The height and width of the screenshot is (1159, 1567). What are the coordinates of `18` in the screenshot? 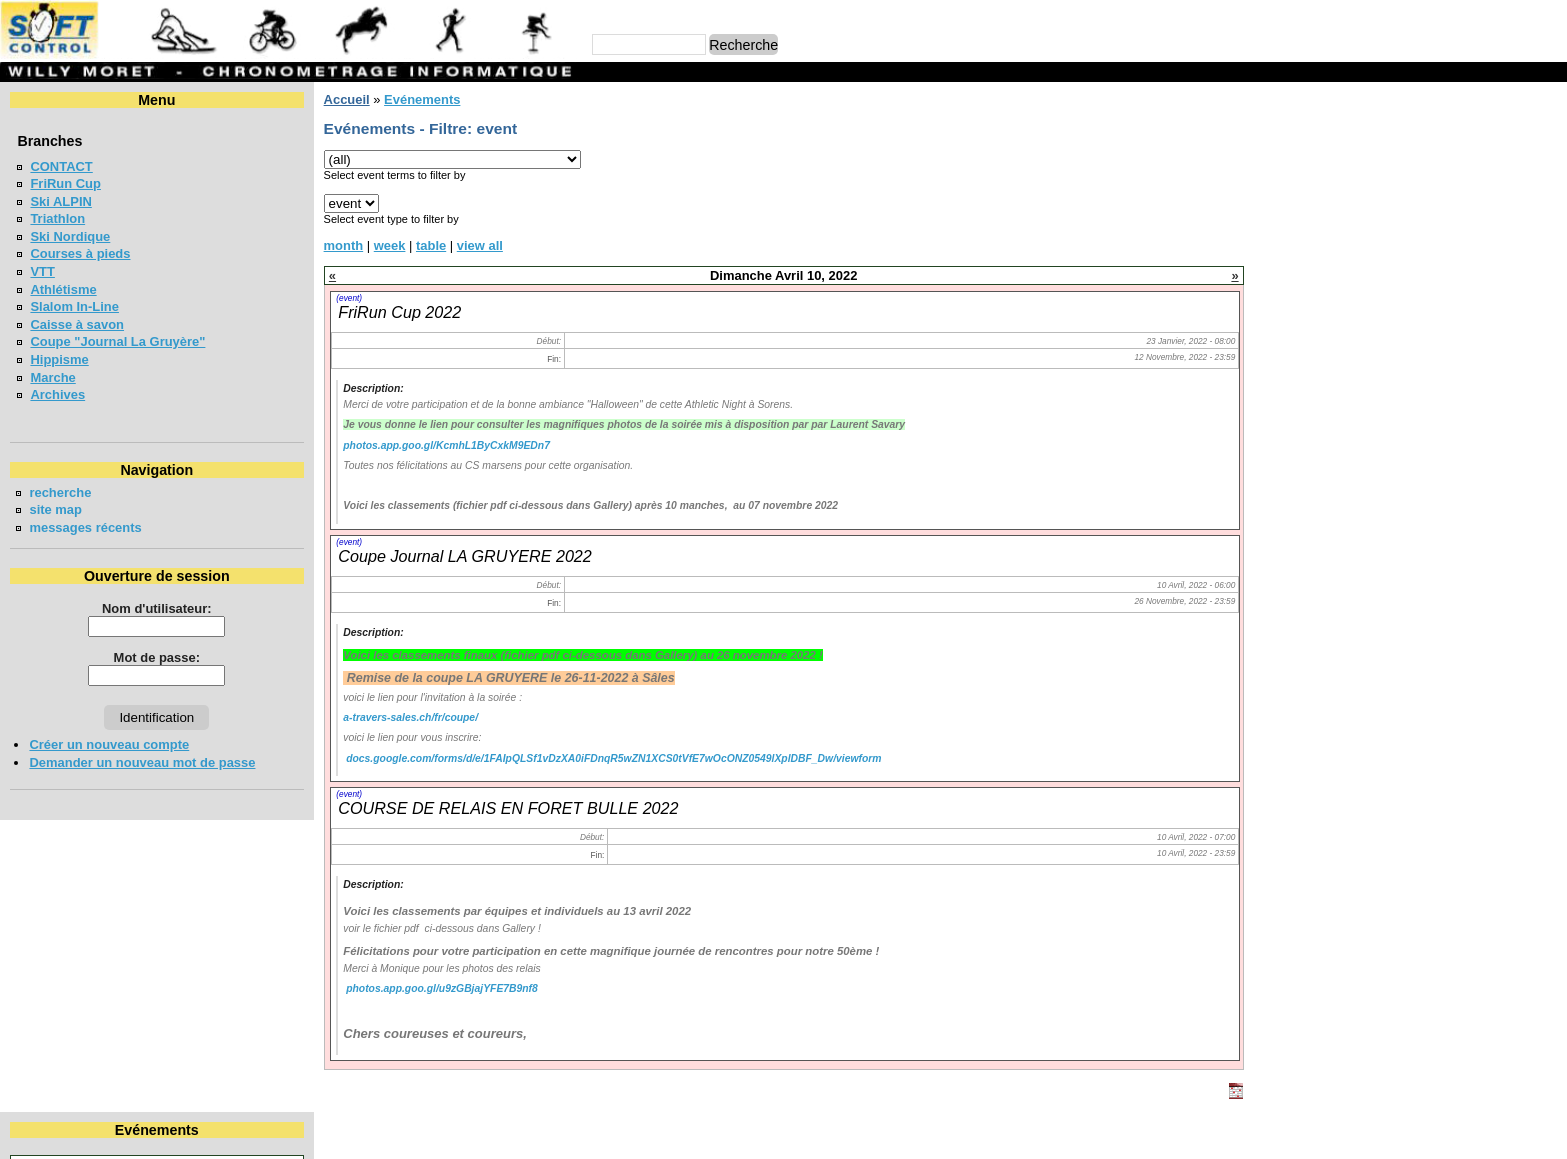 It's located at (1295, 220).